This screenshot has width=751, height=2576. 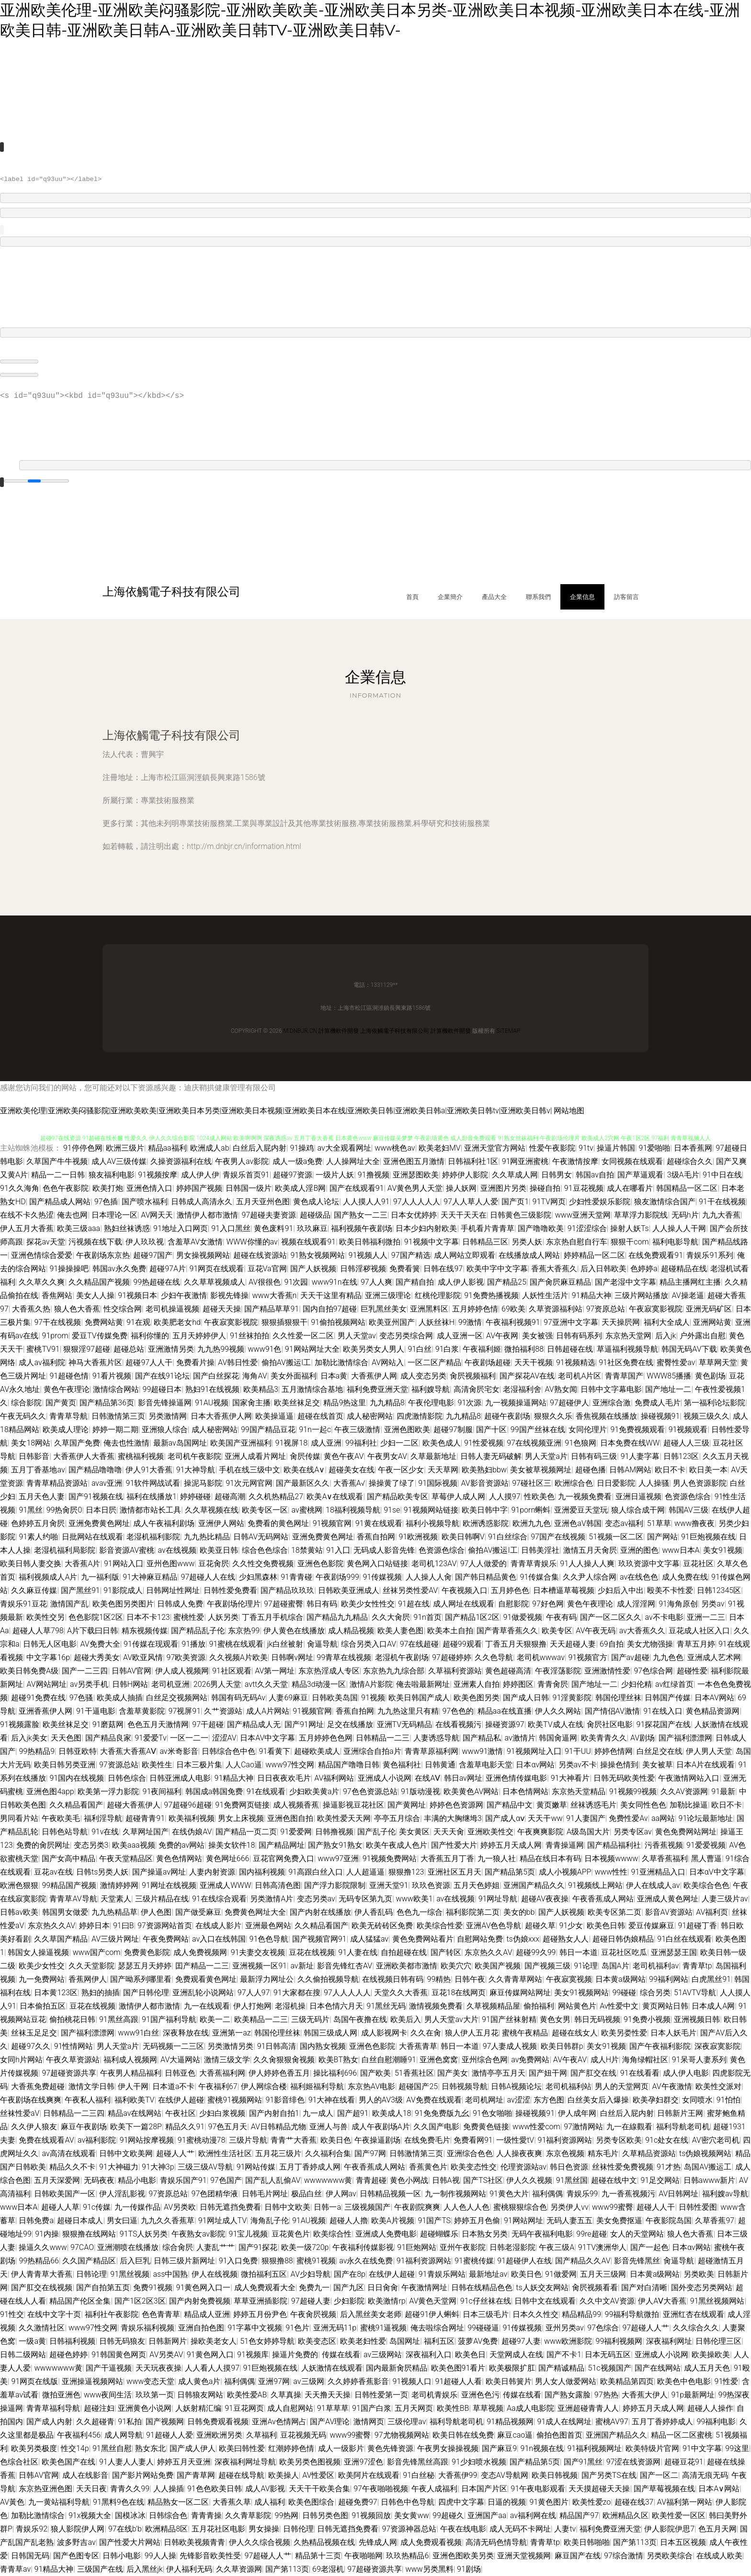 What do you see at coordinates (624, 2032) in the screenshot?
I see `欧美另娄性爱` at bounding box center [624, 2032].